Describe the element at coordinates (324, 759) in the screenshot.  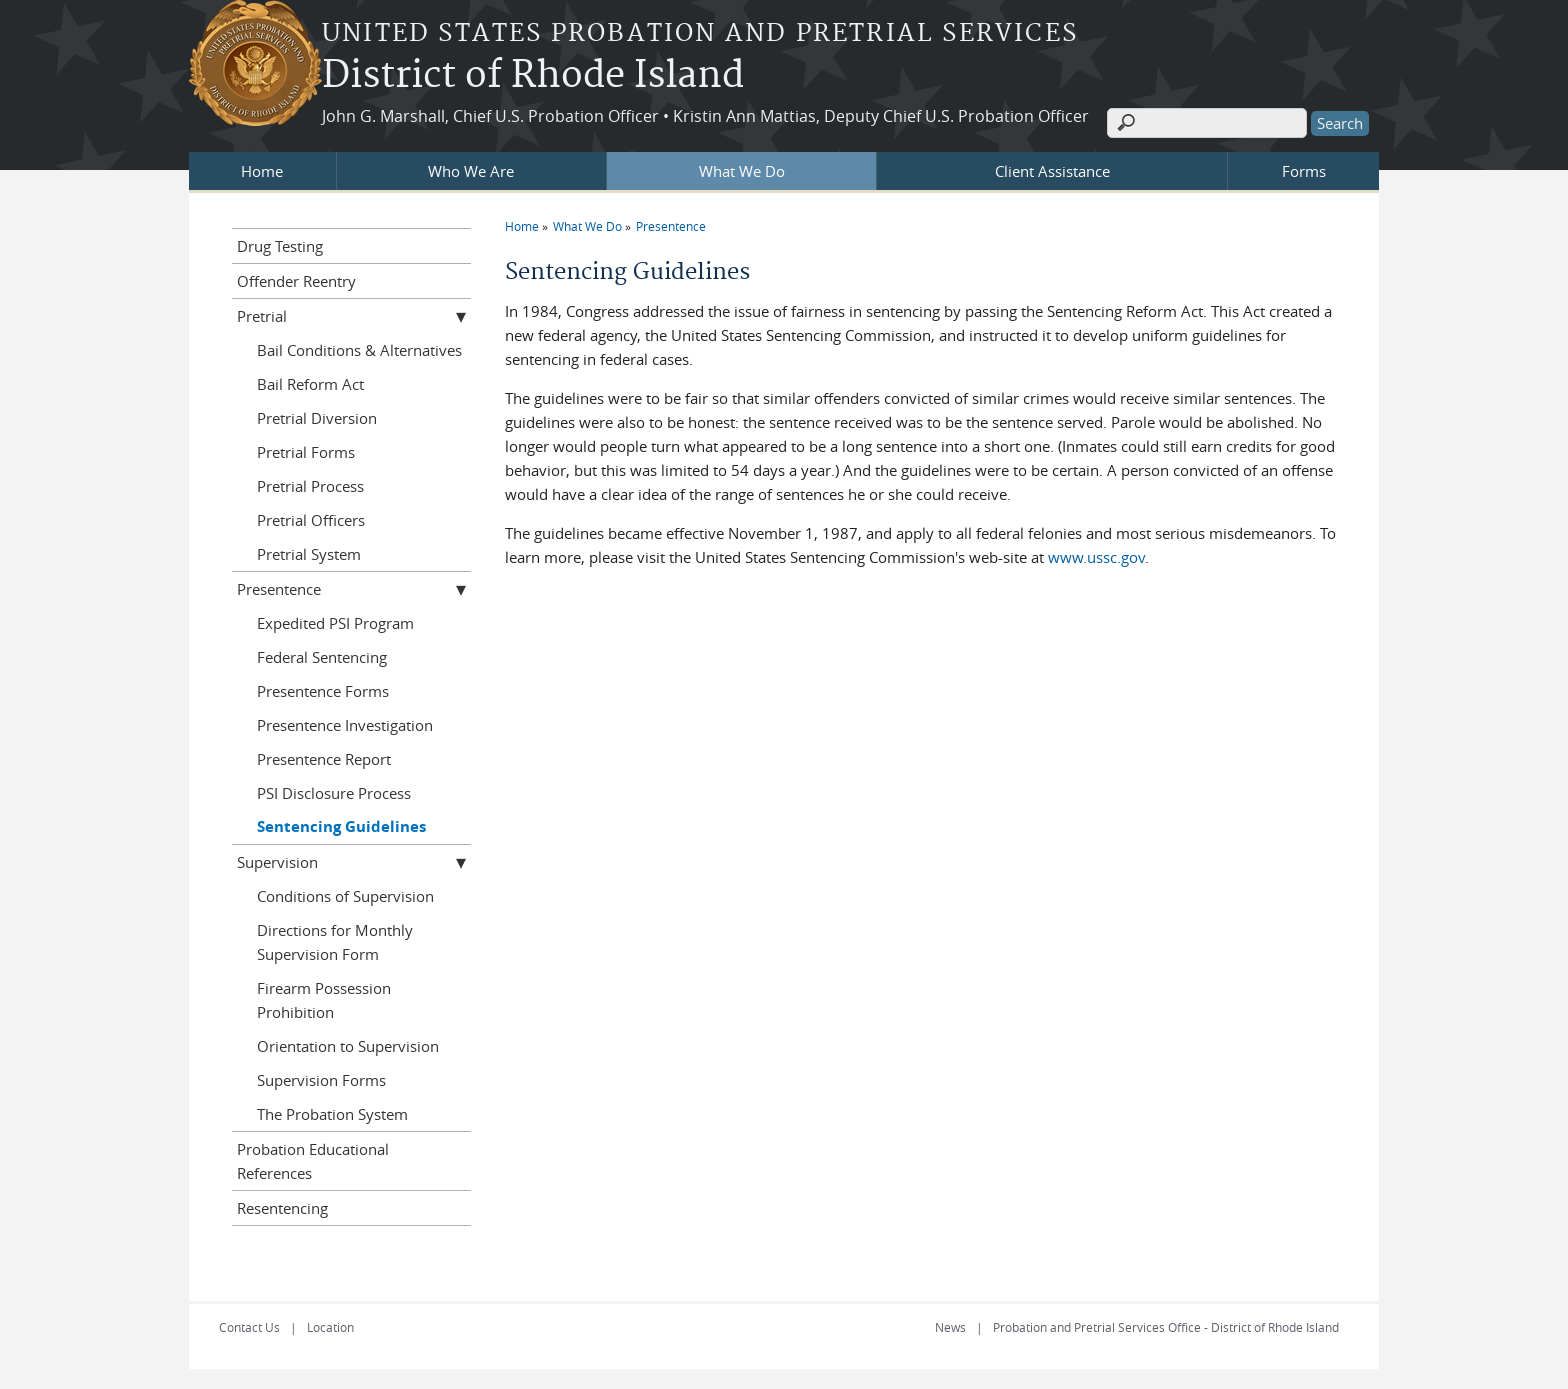
I see `Presentence Report` at that location.